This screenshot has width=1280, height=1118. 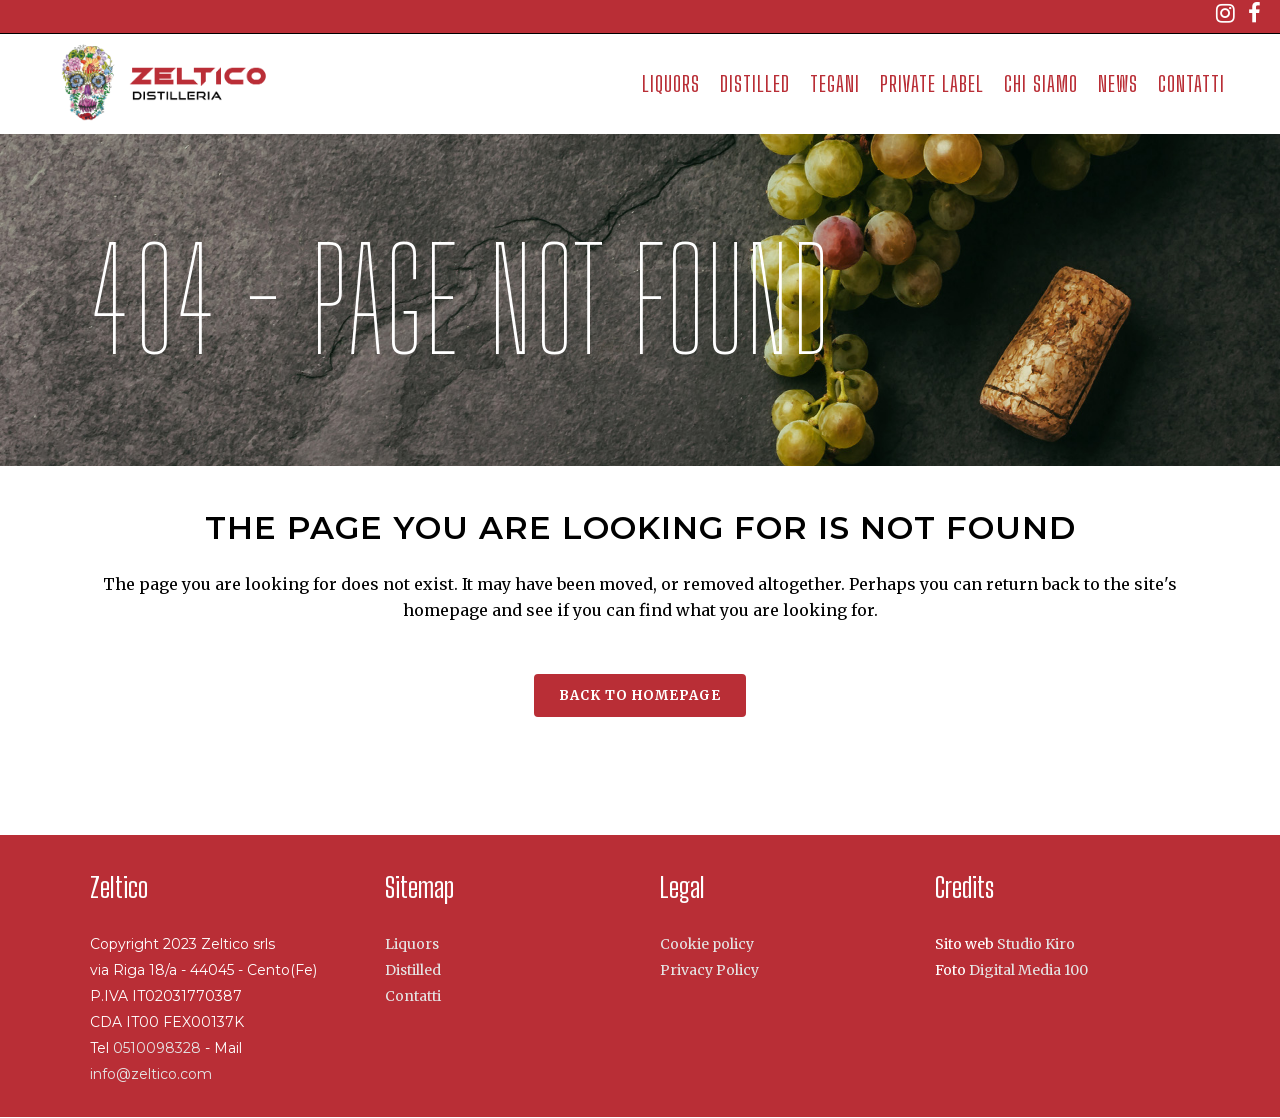 I want to click on 0510098328, so click(x=159, y=1048).